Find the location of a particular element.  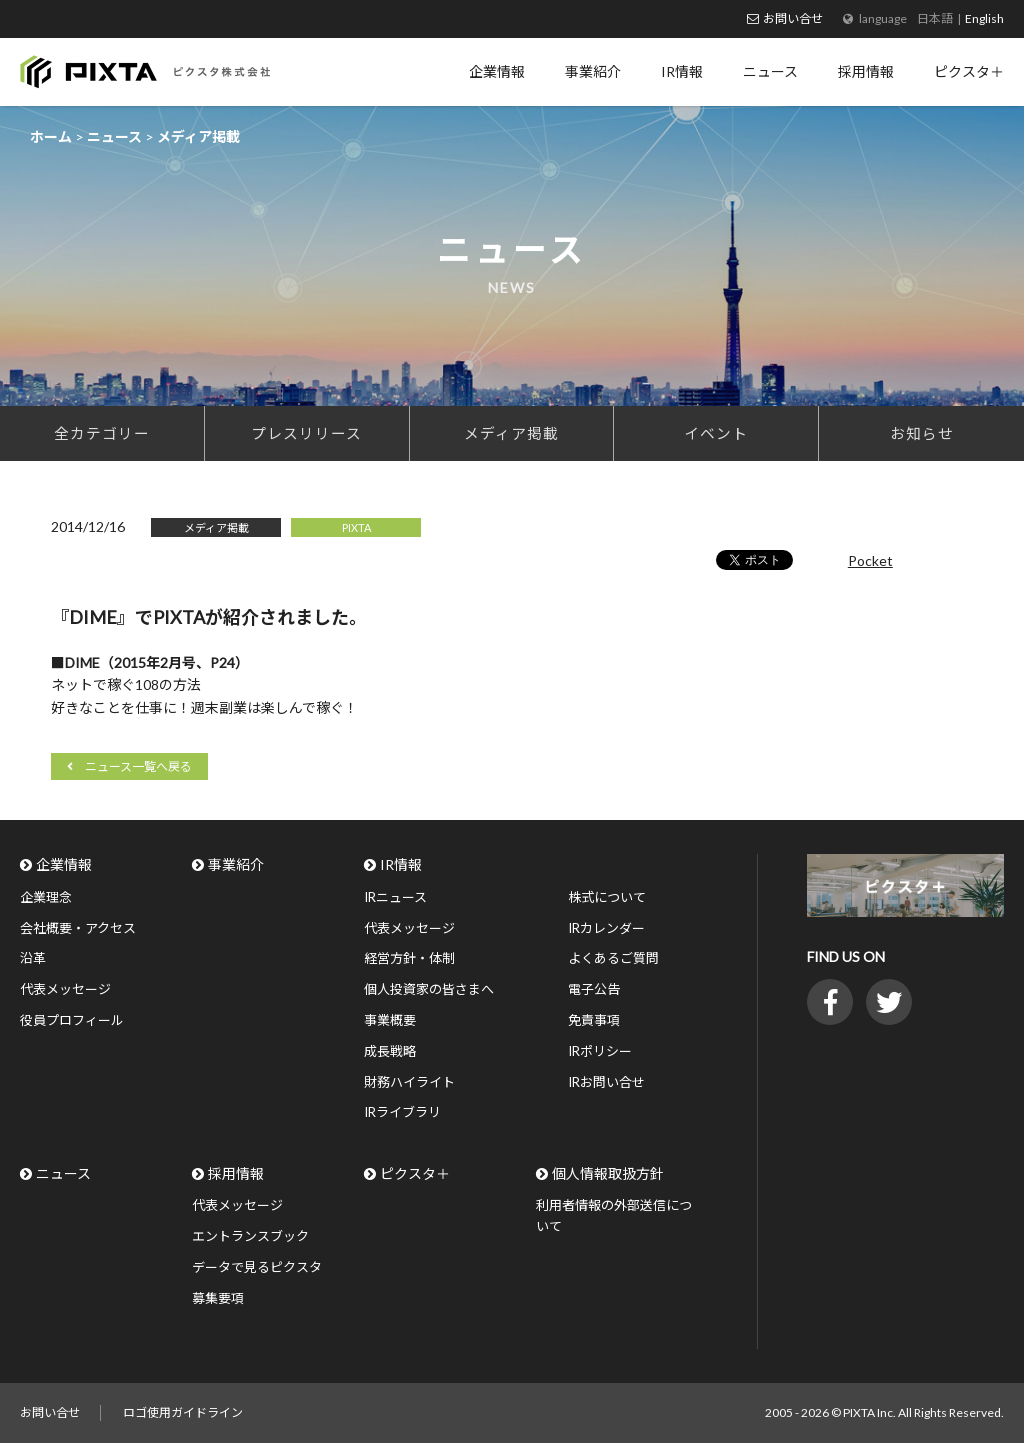

IRカレンダー is located at coordinates (606, 928).